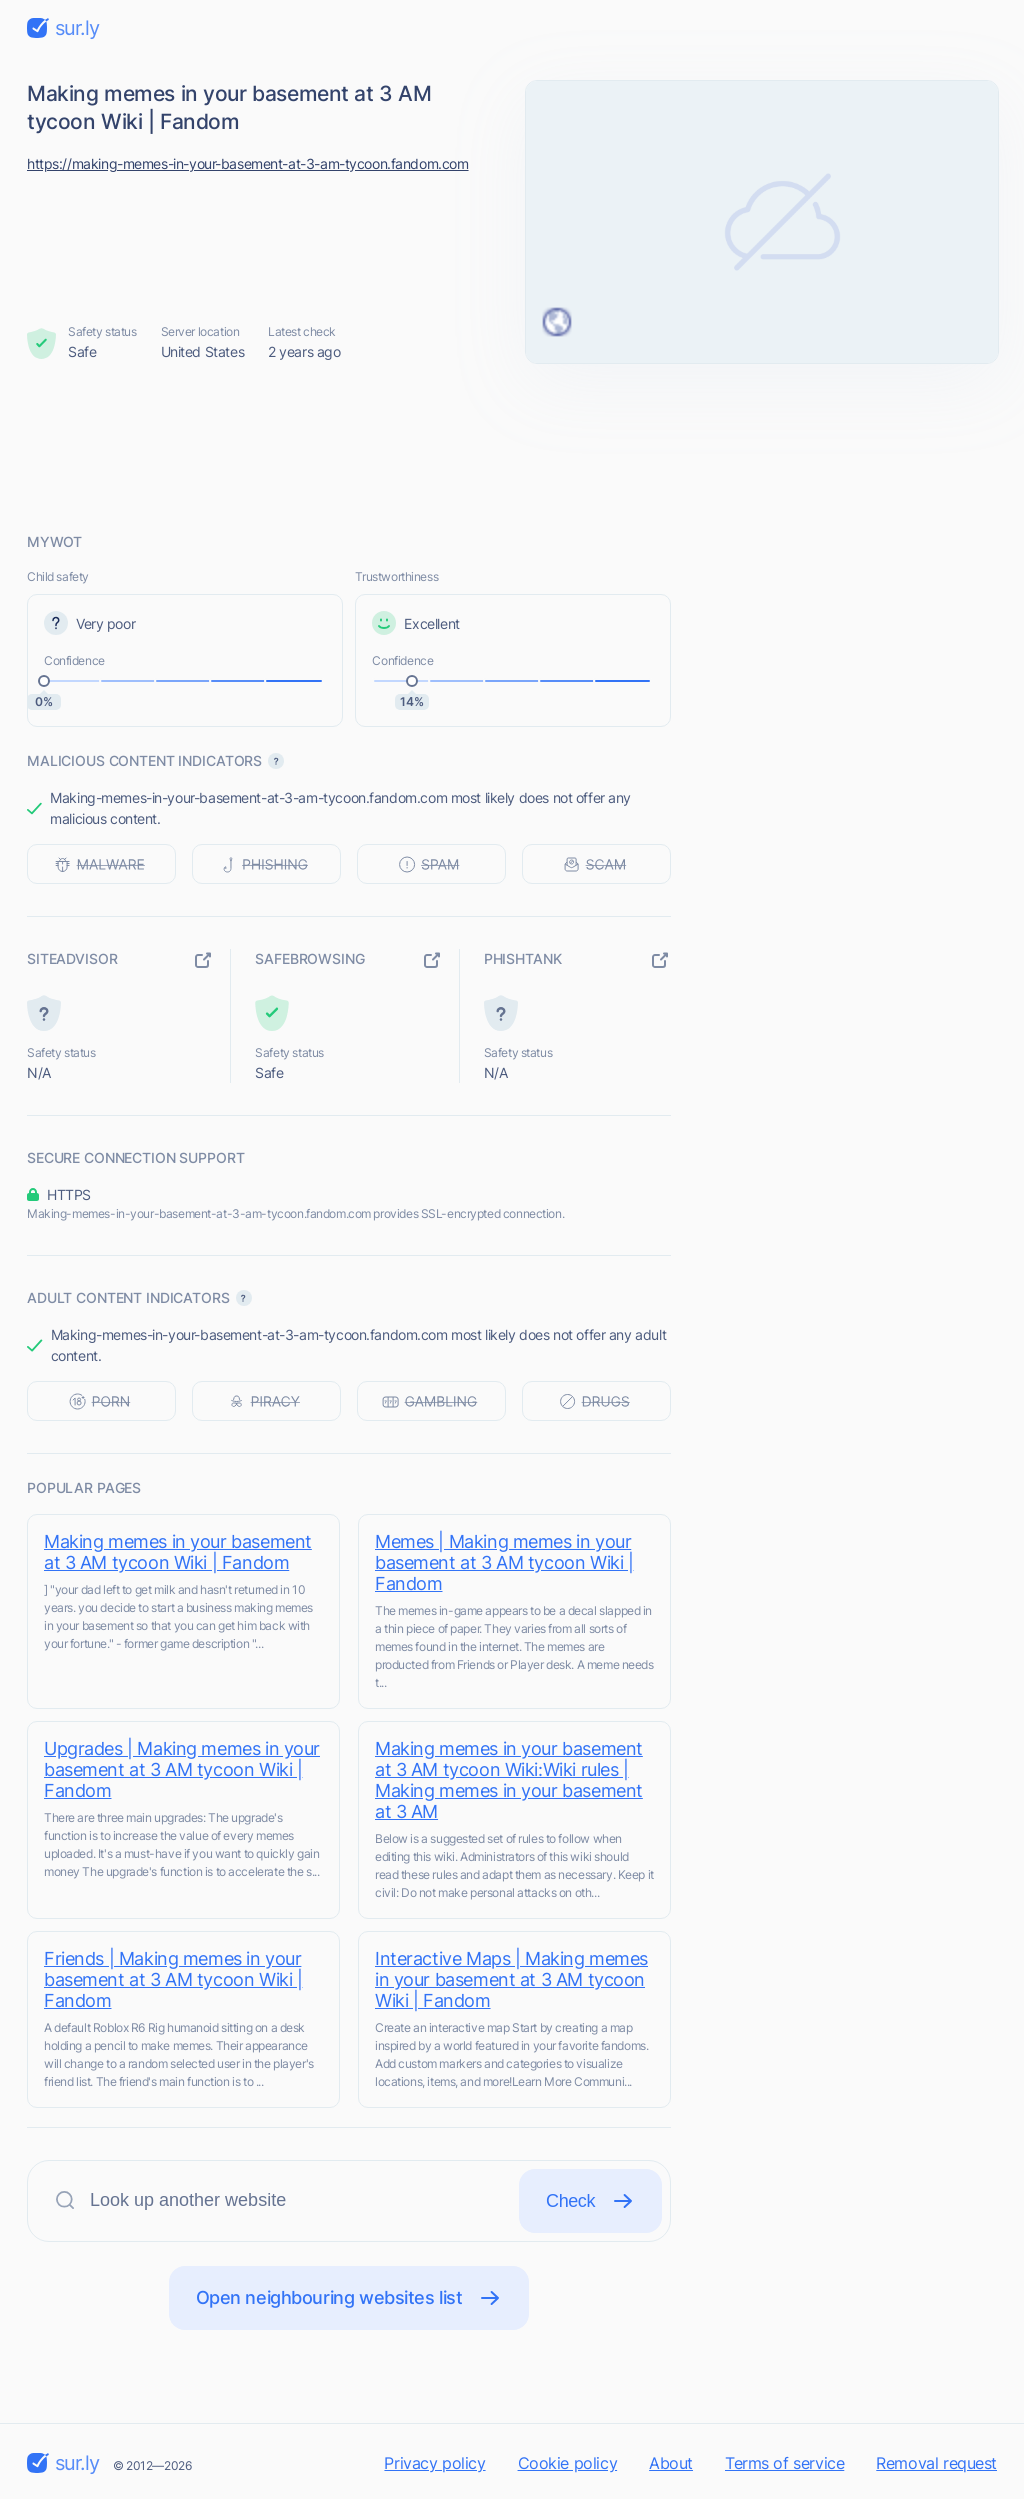 The height and width of the screenshot is (2499, 1024). What do you see at coordinates (936, 2463) in the screenshot?
I see `Removal request` at bounding box center [936, 2463].